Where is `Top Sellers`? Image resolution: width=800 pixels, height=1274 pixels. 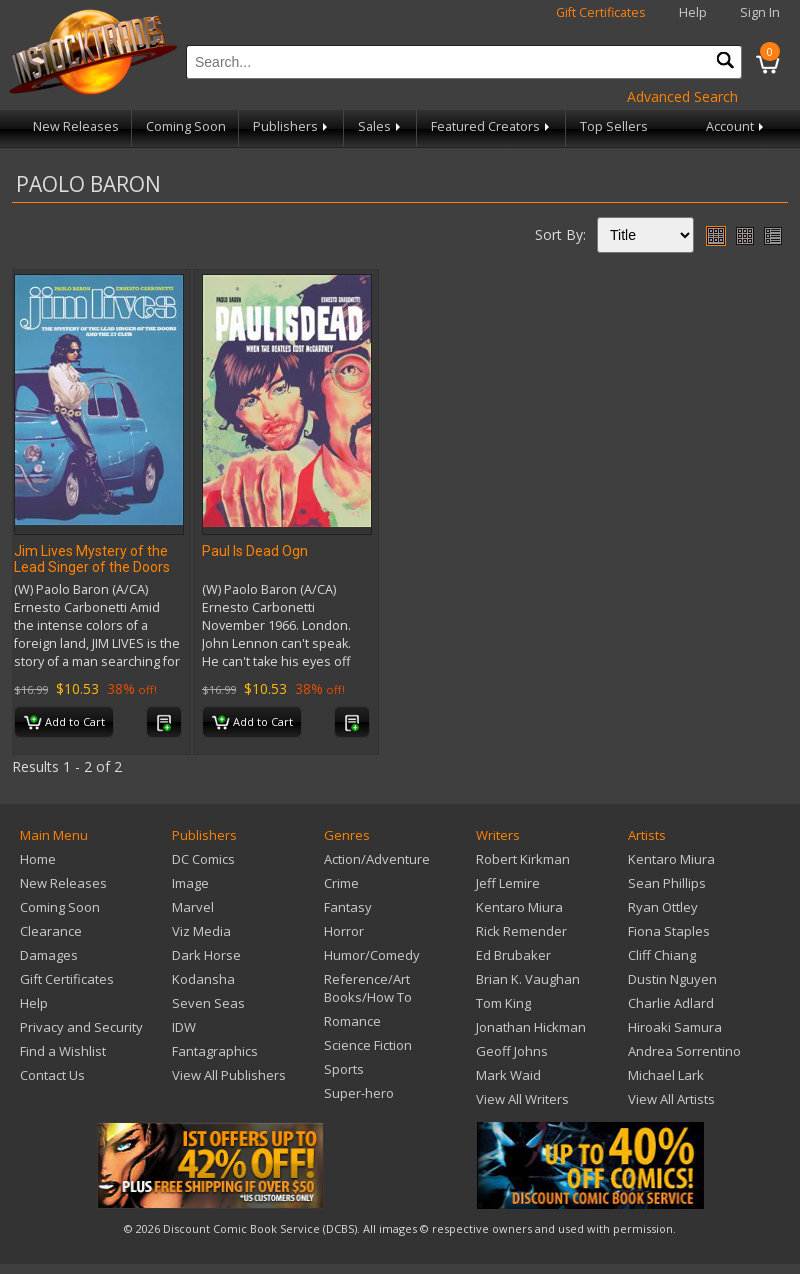 Top Sellers is located at coordinates (614, 126).